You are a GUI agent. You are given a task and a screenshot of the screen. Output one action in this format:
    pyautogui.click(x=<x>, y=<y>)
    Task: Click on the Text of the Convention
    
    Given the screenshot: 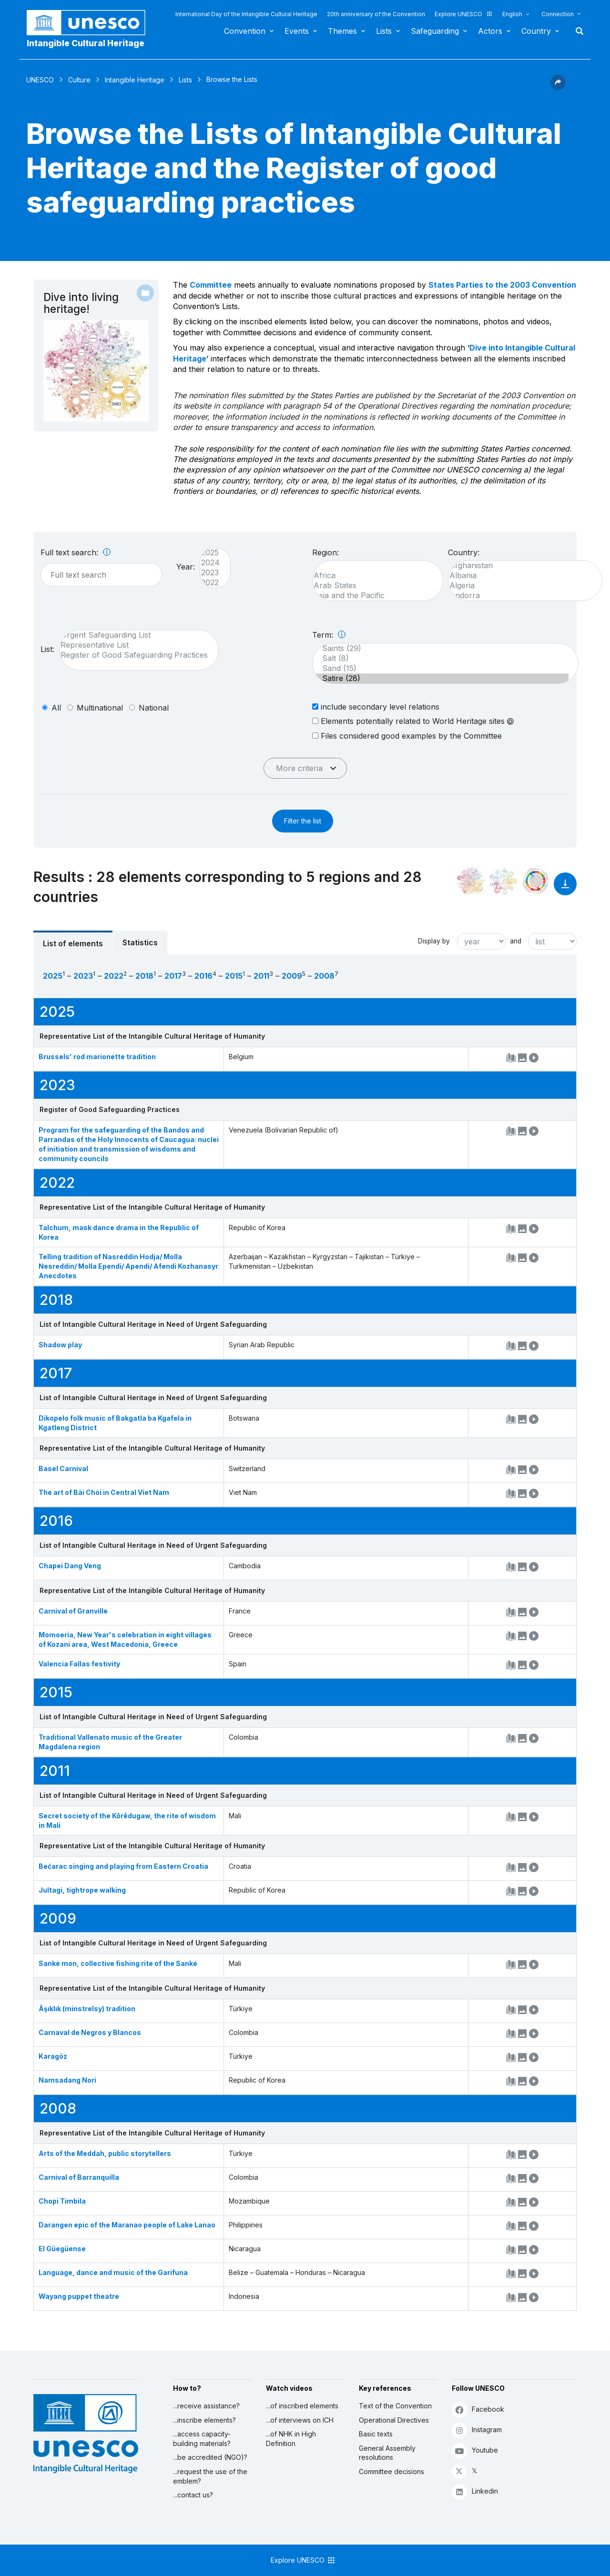 What is the action you would take?
    pyautogui.click(x=395, y=2406)
    